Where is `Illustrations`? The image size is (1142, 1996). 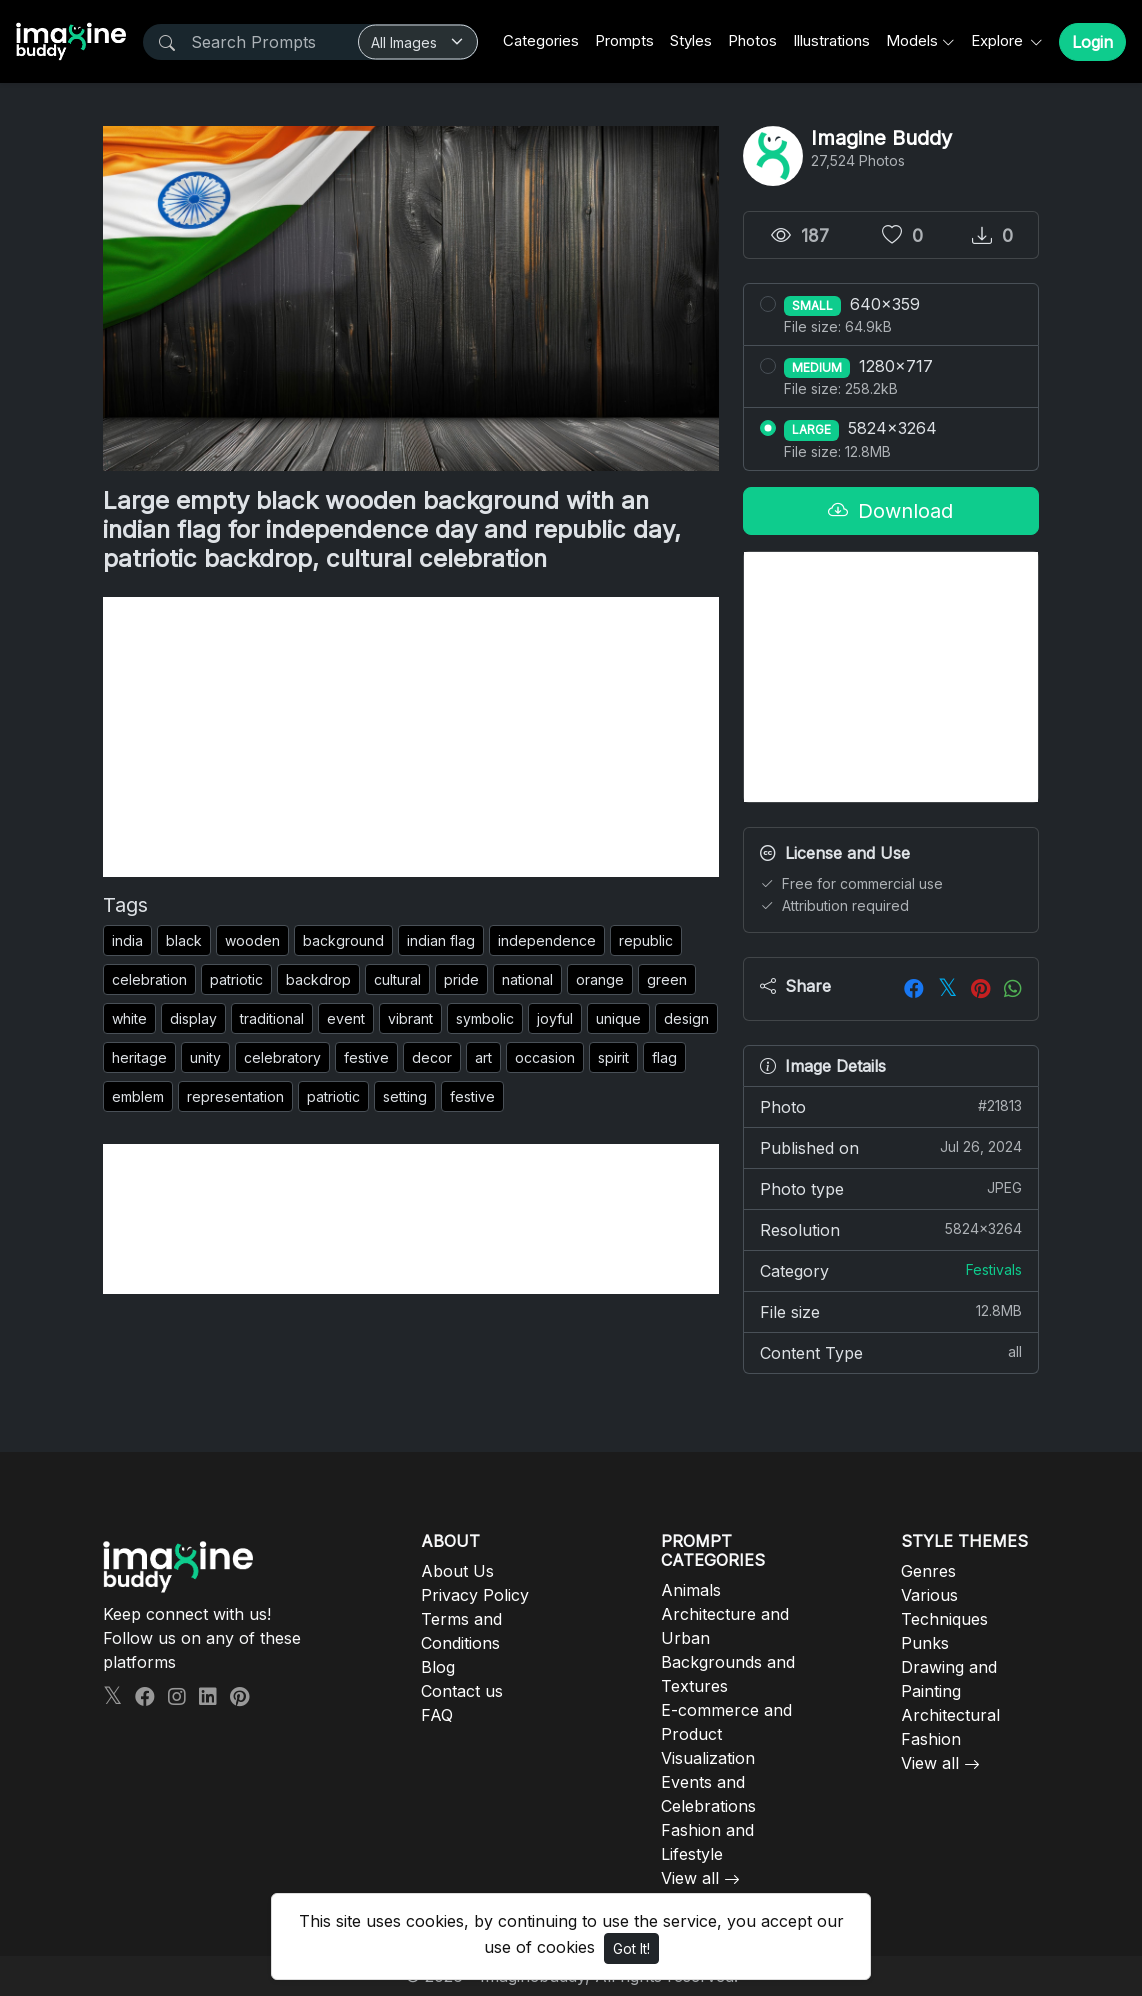
Illustrations is located at coordinates (831, 40).